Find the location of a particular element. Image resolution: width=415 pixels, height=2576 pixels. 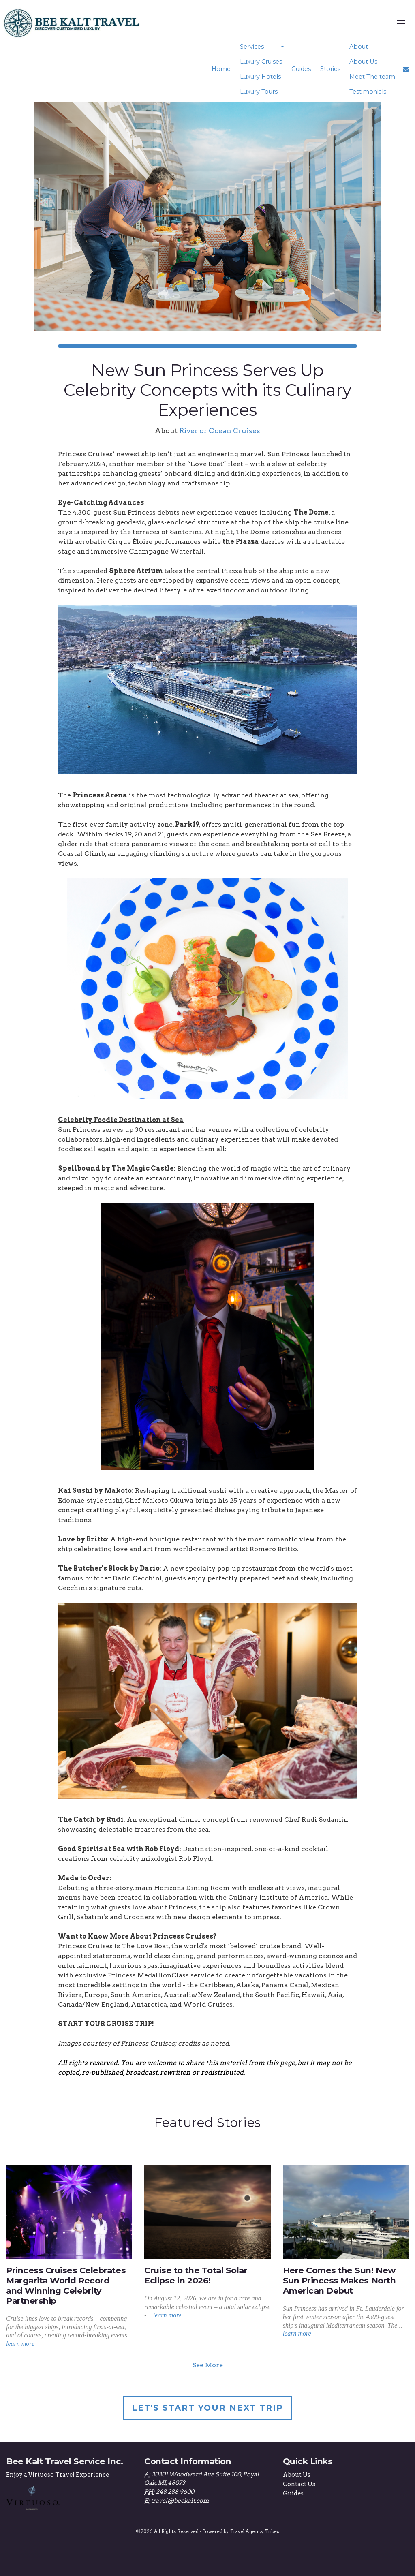

Princess Cruises Celebrates Margarita World Record – and Winning Celebrity Partnership is located at coordinates (66, 2285).